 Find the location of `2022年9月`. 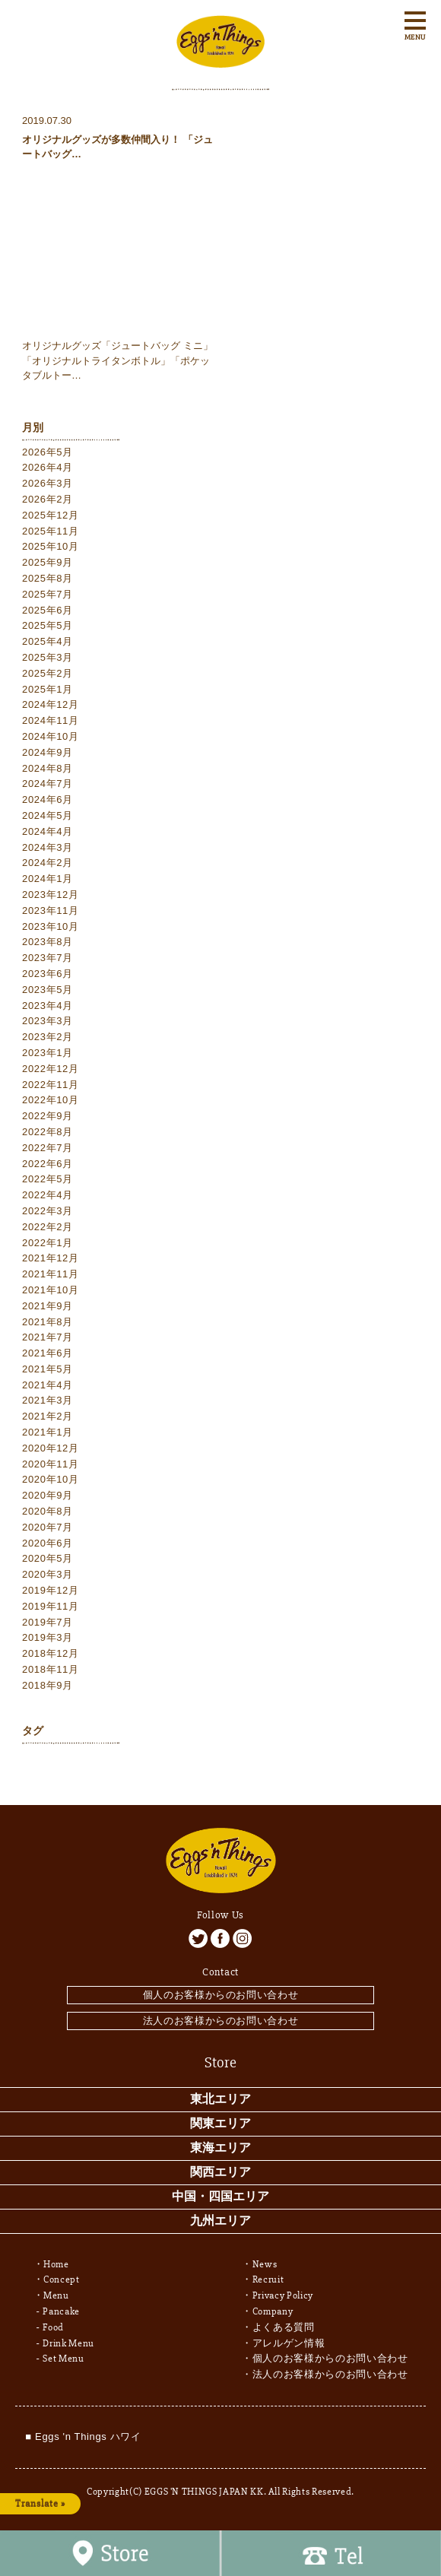

2022年9月 is located at coordinates (47, 1115).